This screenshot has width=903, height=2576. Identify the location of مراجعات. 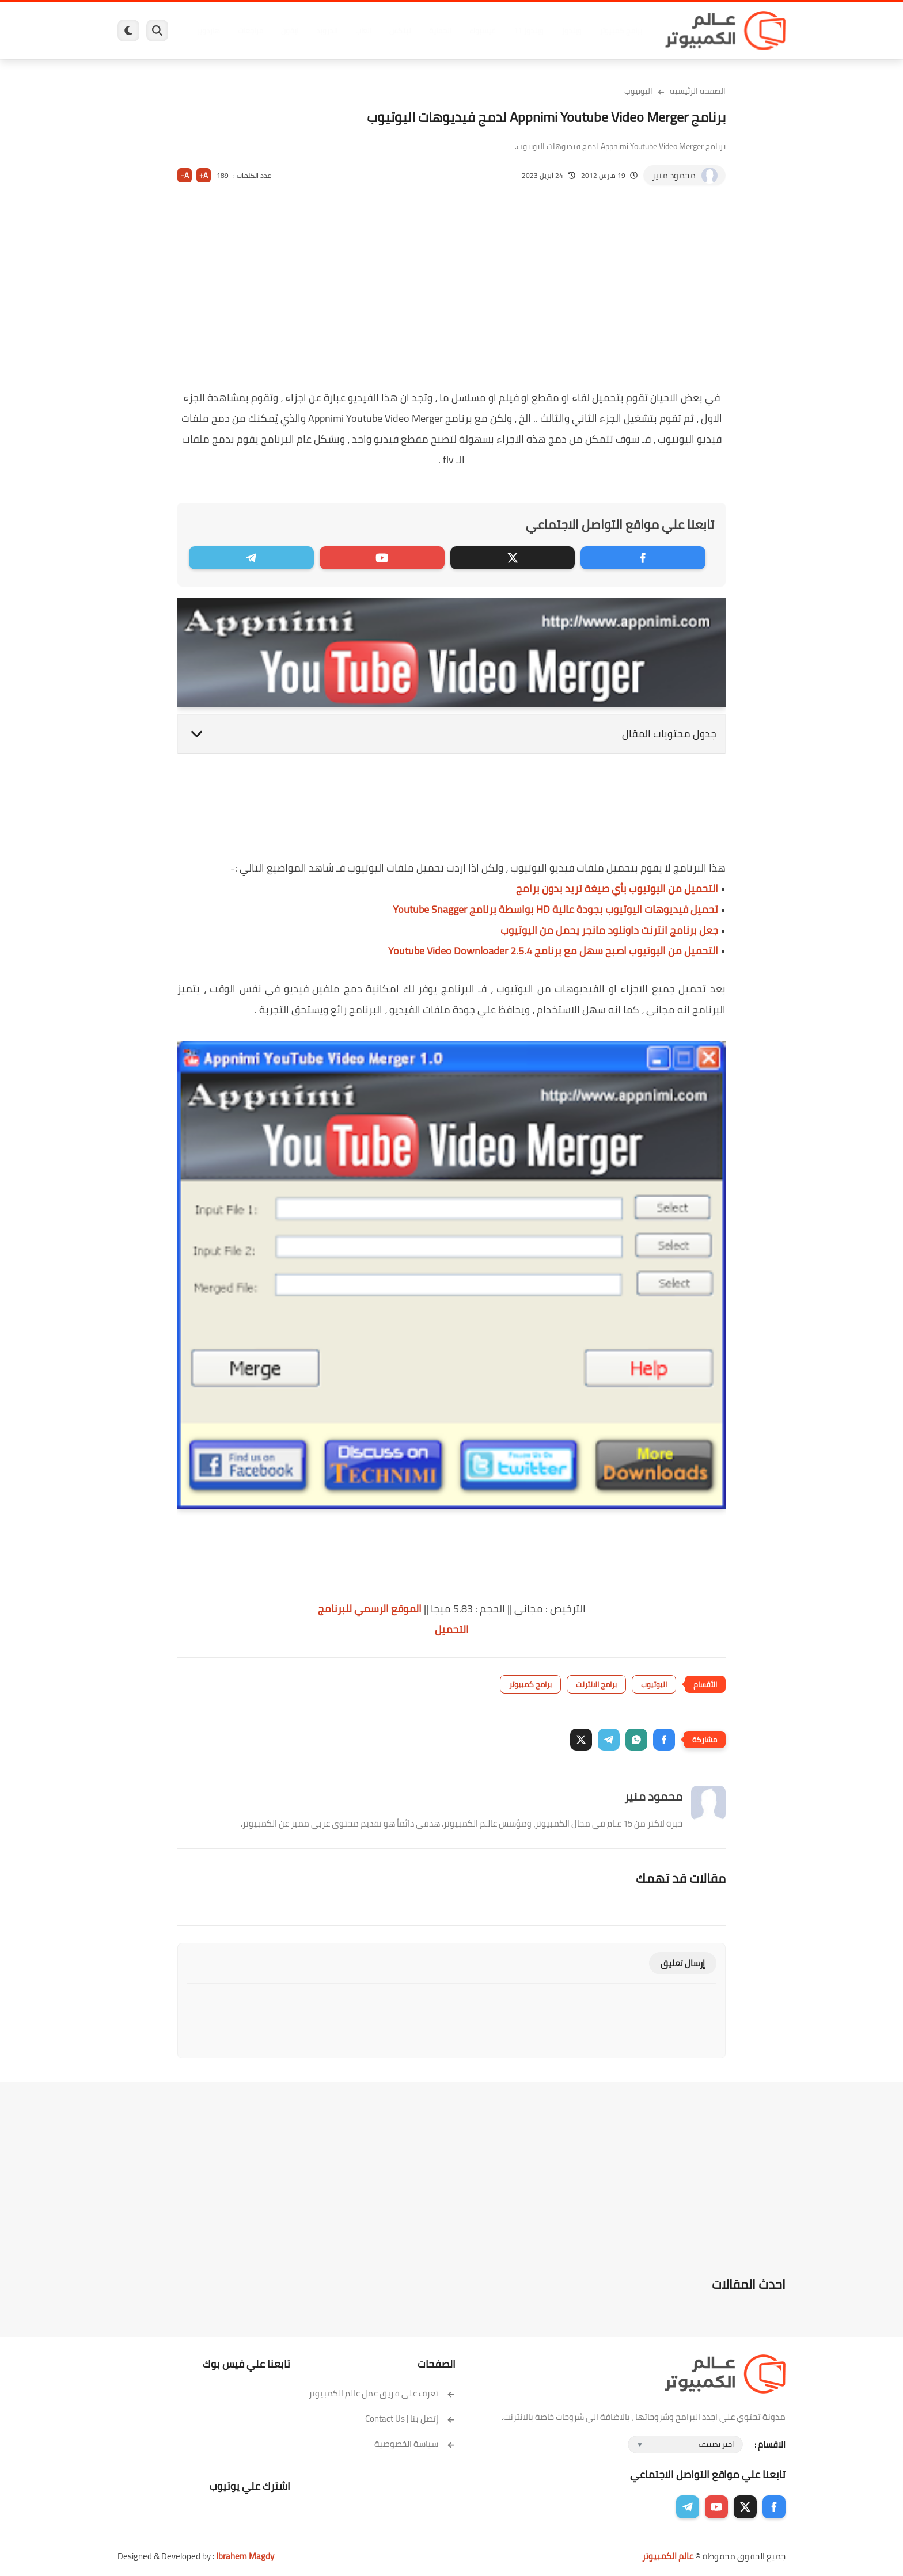
(250, 30).